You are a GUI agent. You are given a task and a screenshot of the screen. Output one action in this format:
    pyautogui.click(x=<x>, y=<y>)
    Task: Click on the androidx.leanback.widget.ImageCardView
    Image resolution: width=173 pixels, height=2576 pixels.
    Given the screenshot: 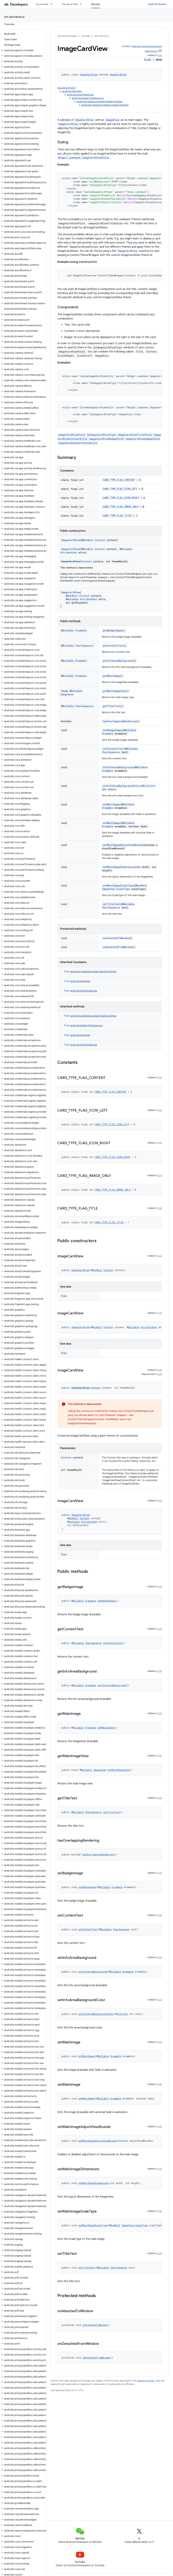 What is the action you would take?
    pyautogui.click(x=105, y=105)
    